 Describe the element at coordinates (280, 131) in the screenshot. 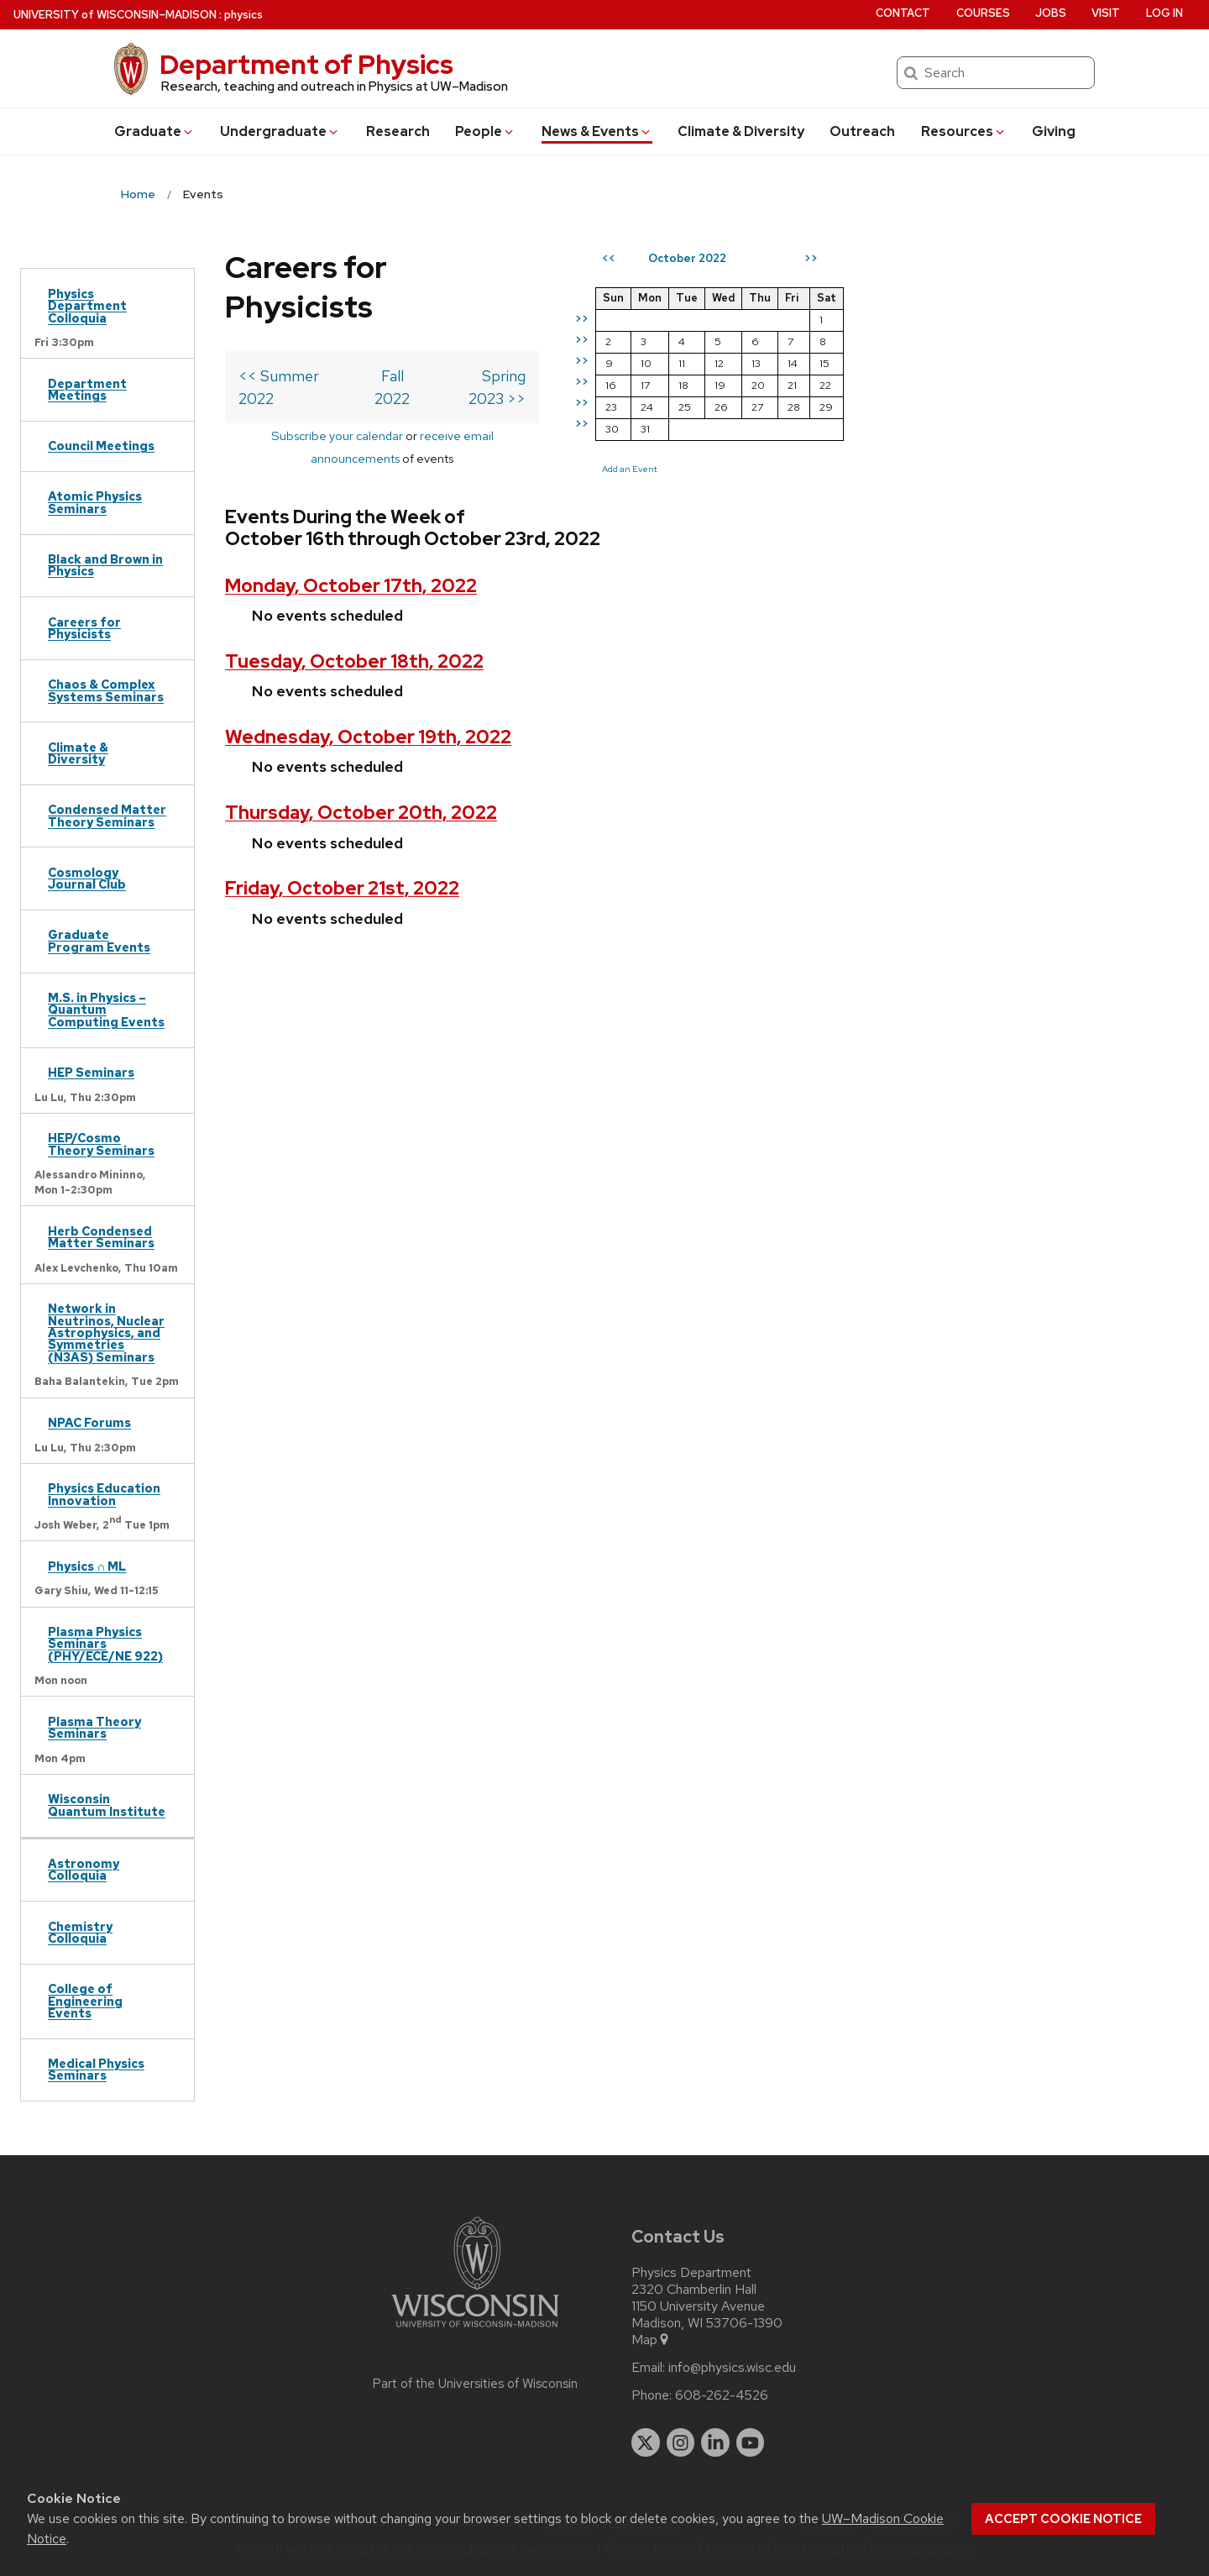

I see `Undergrad` at that location.